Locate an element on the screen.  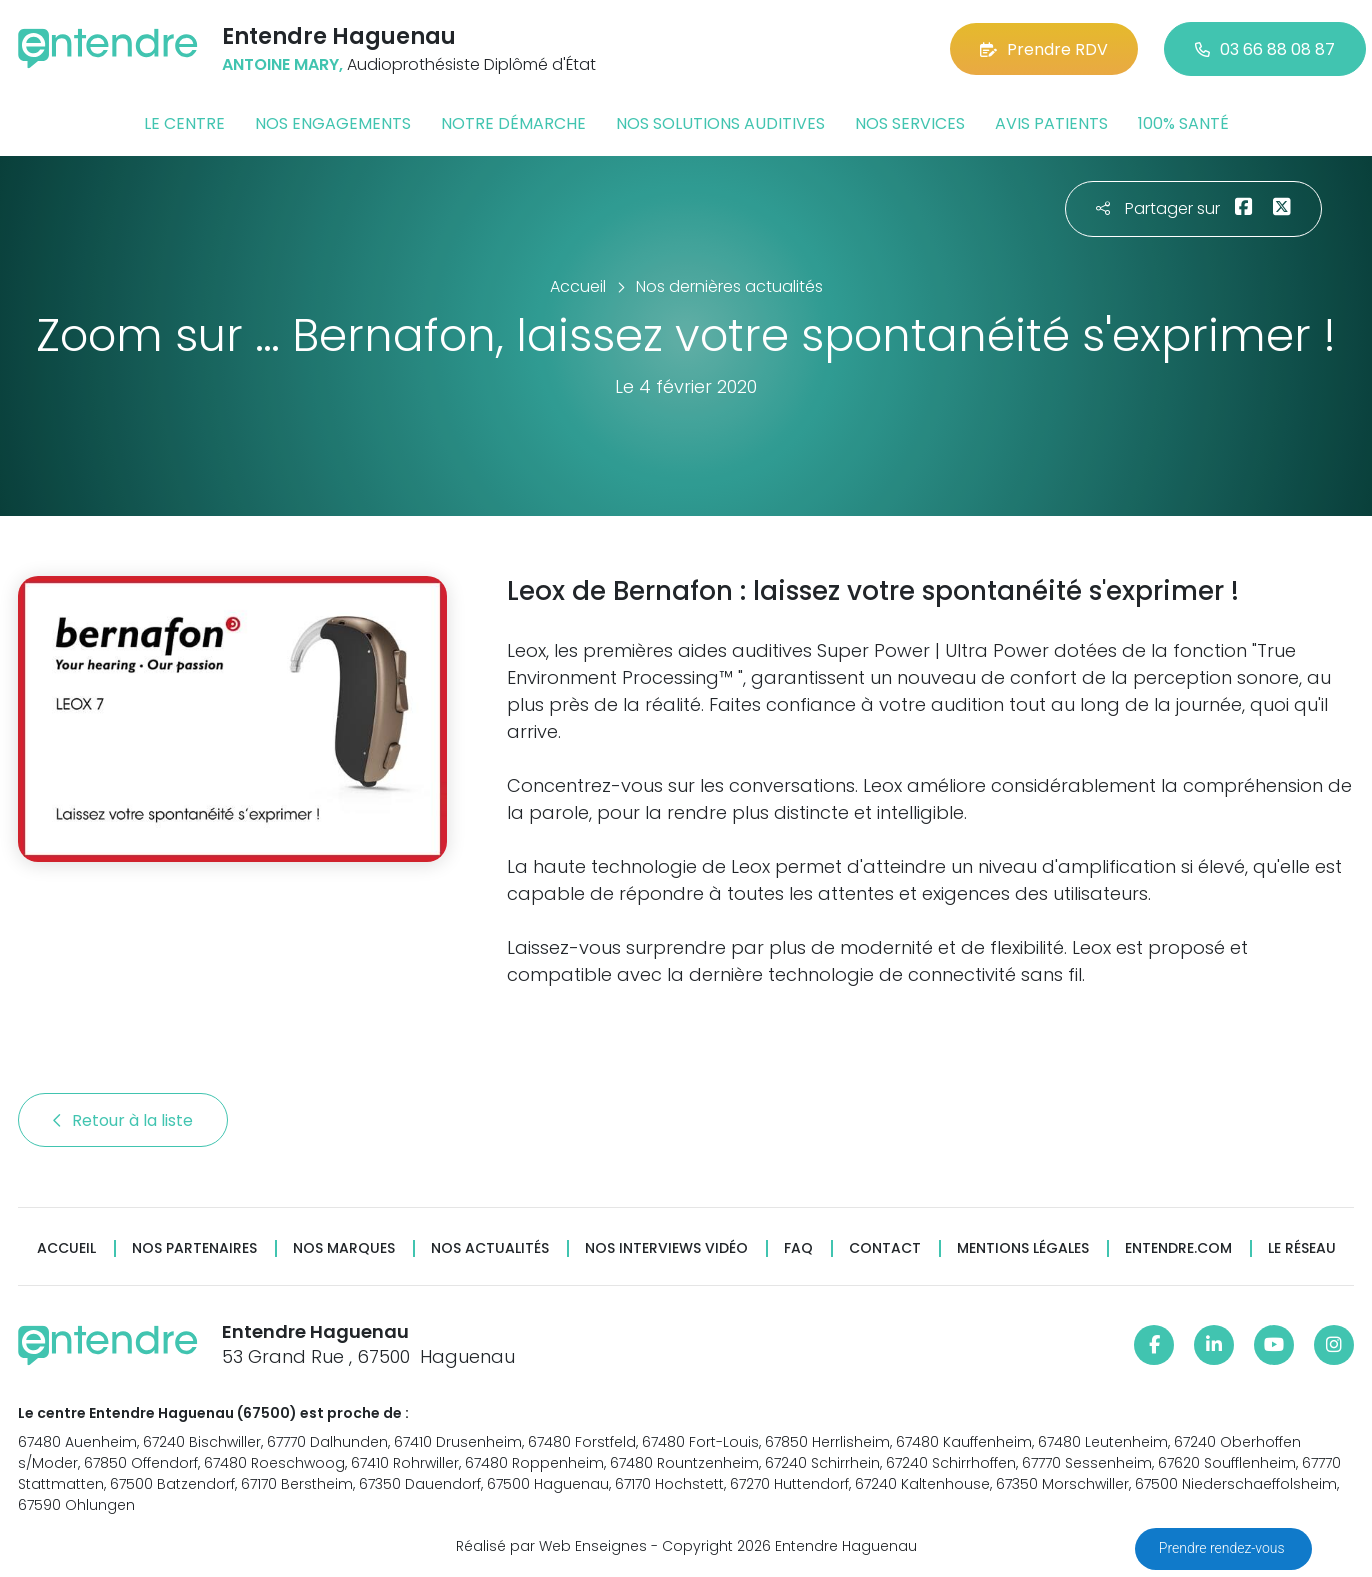
Réalisé par Web Enseignes is located at coordinates (551, 1546).